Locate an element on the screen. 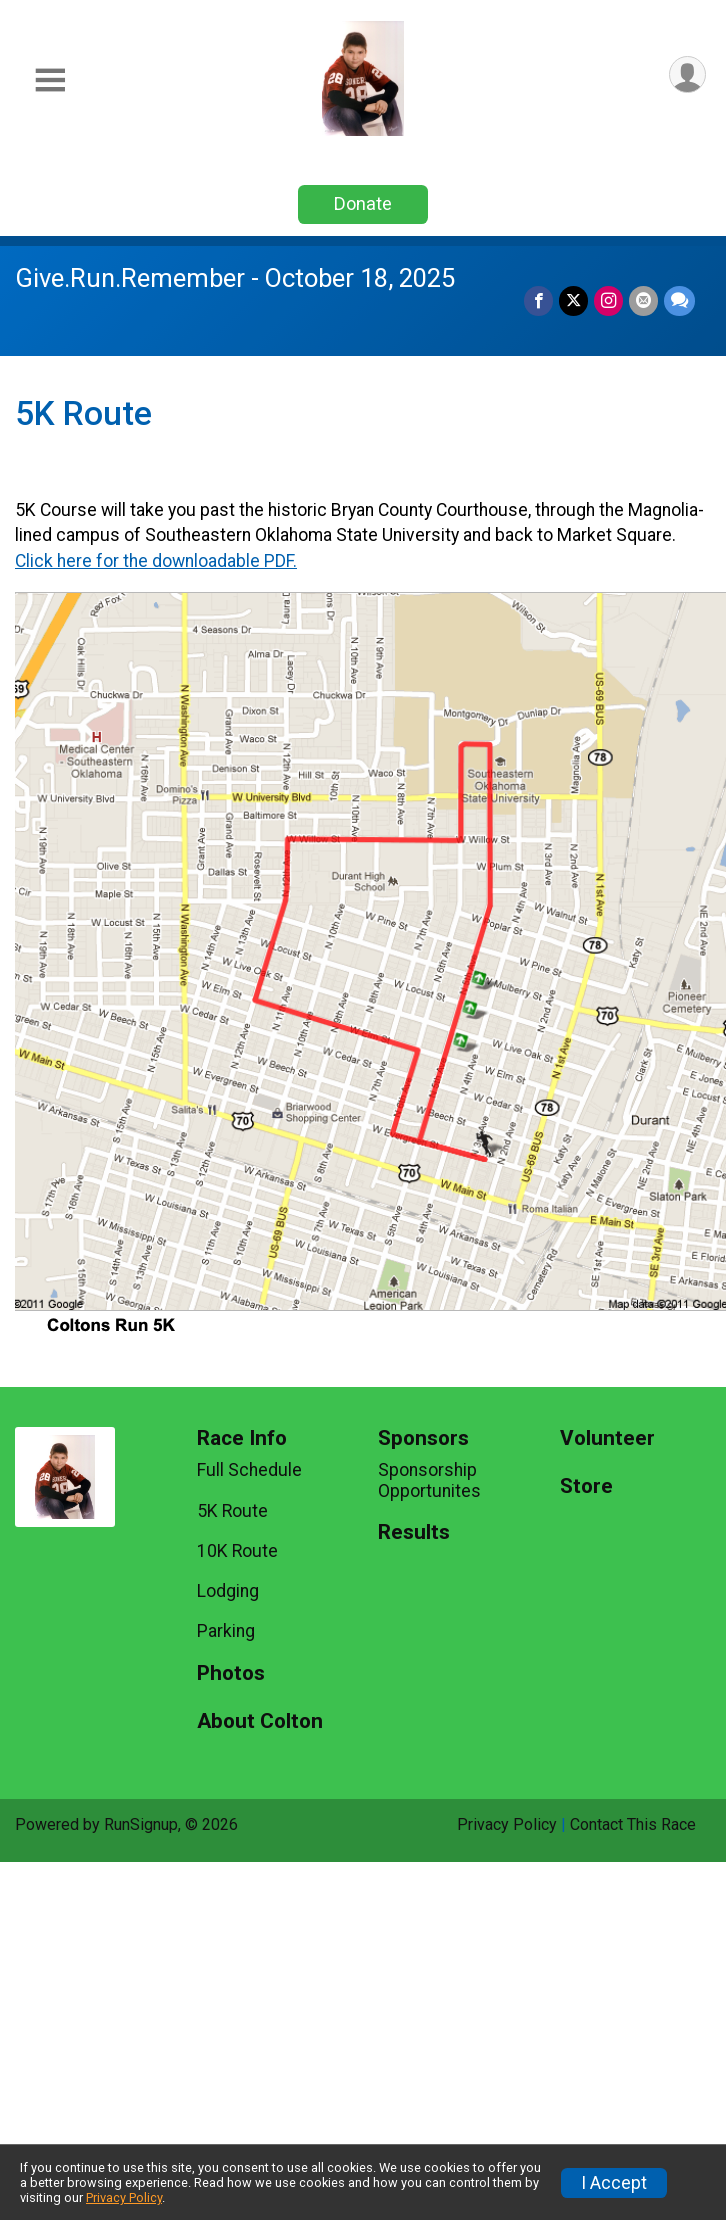  Photos is located at coordinates (231, 1673).